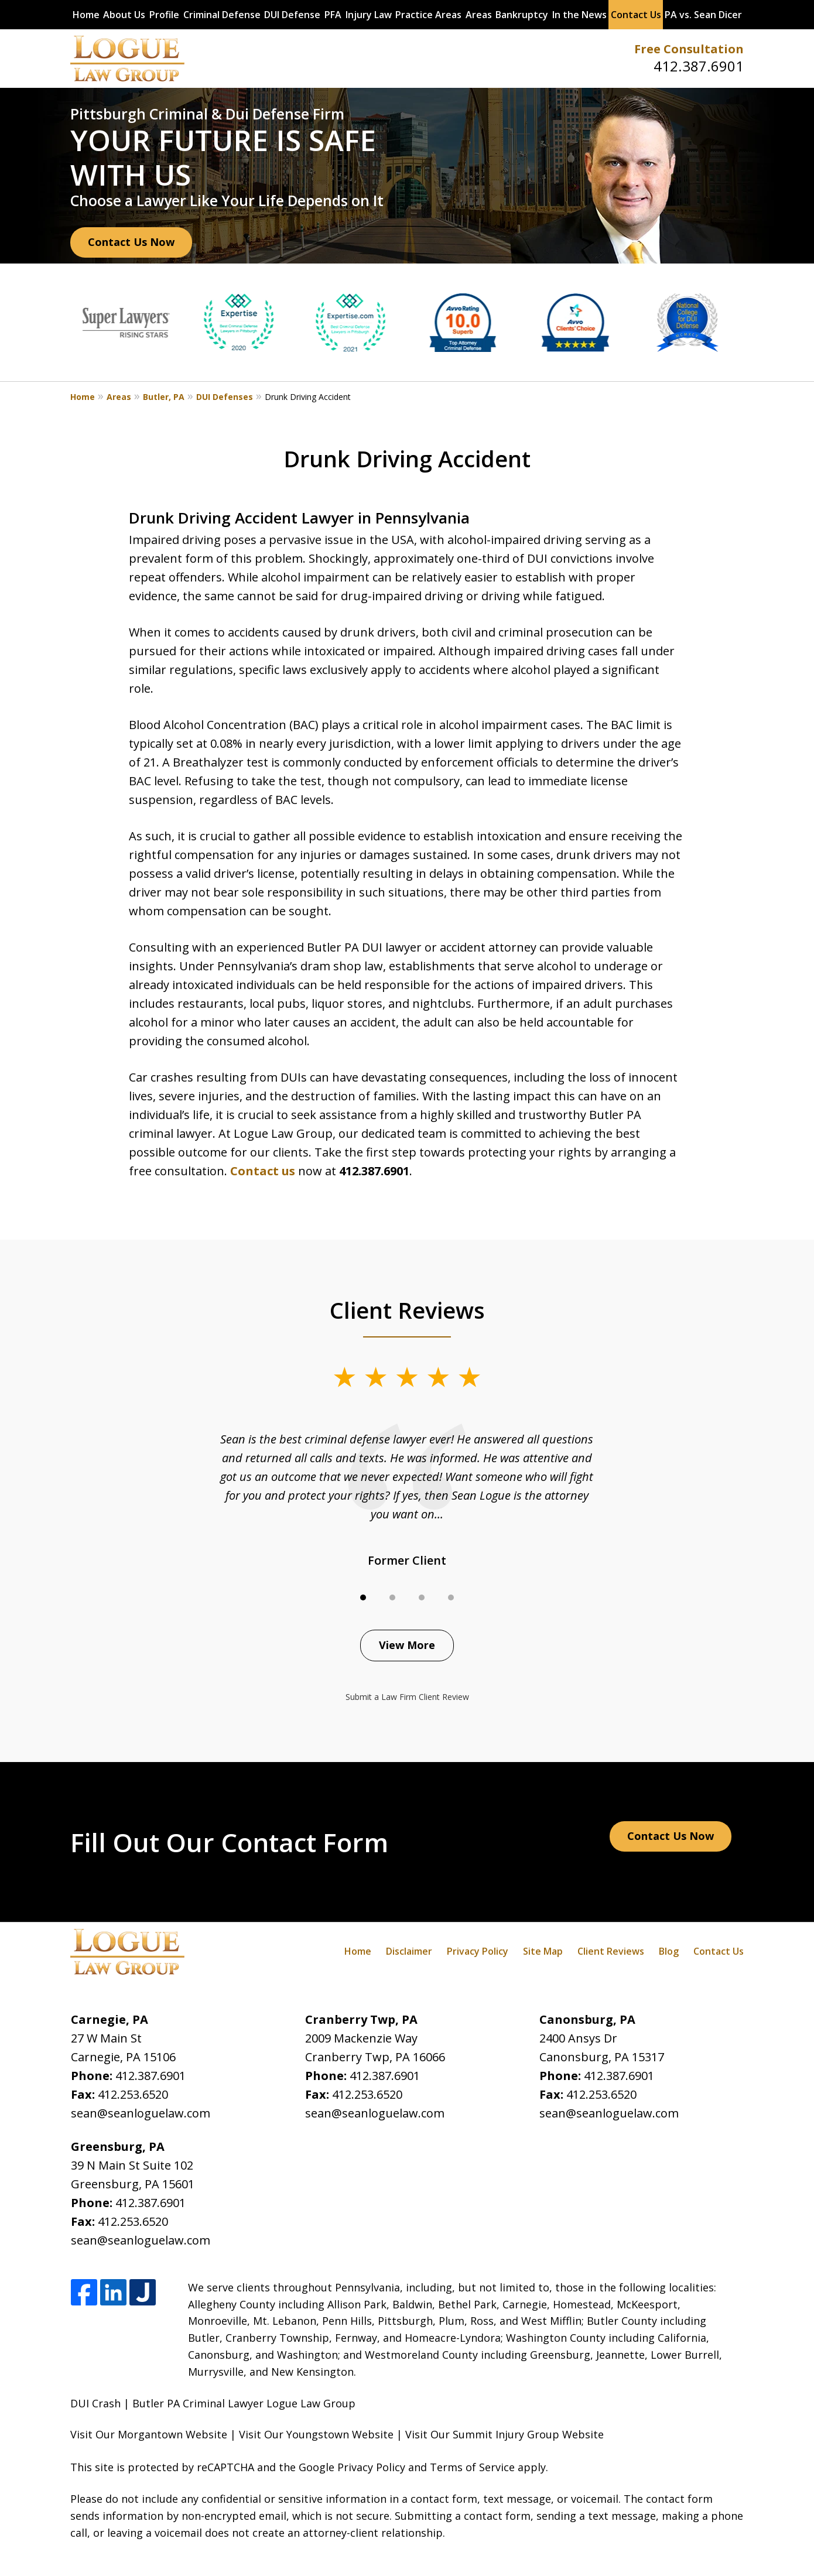 This screenshot has width=814, height=2576. Describe the element at coordinates (703, 14) in the screenshot. I see `PA vs. Sean Dicer` at that location.